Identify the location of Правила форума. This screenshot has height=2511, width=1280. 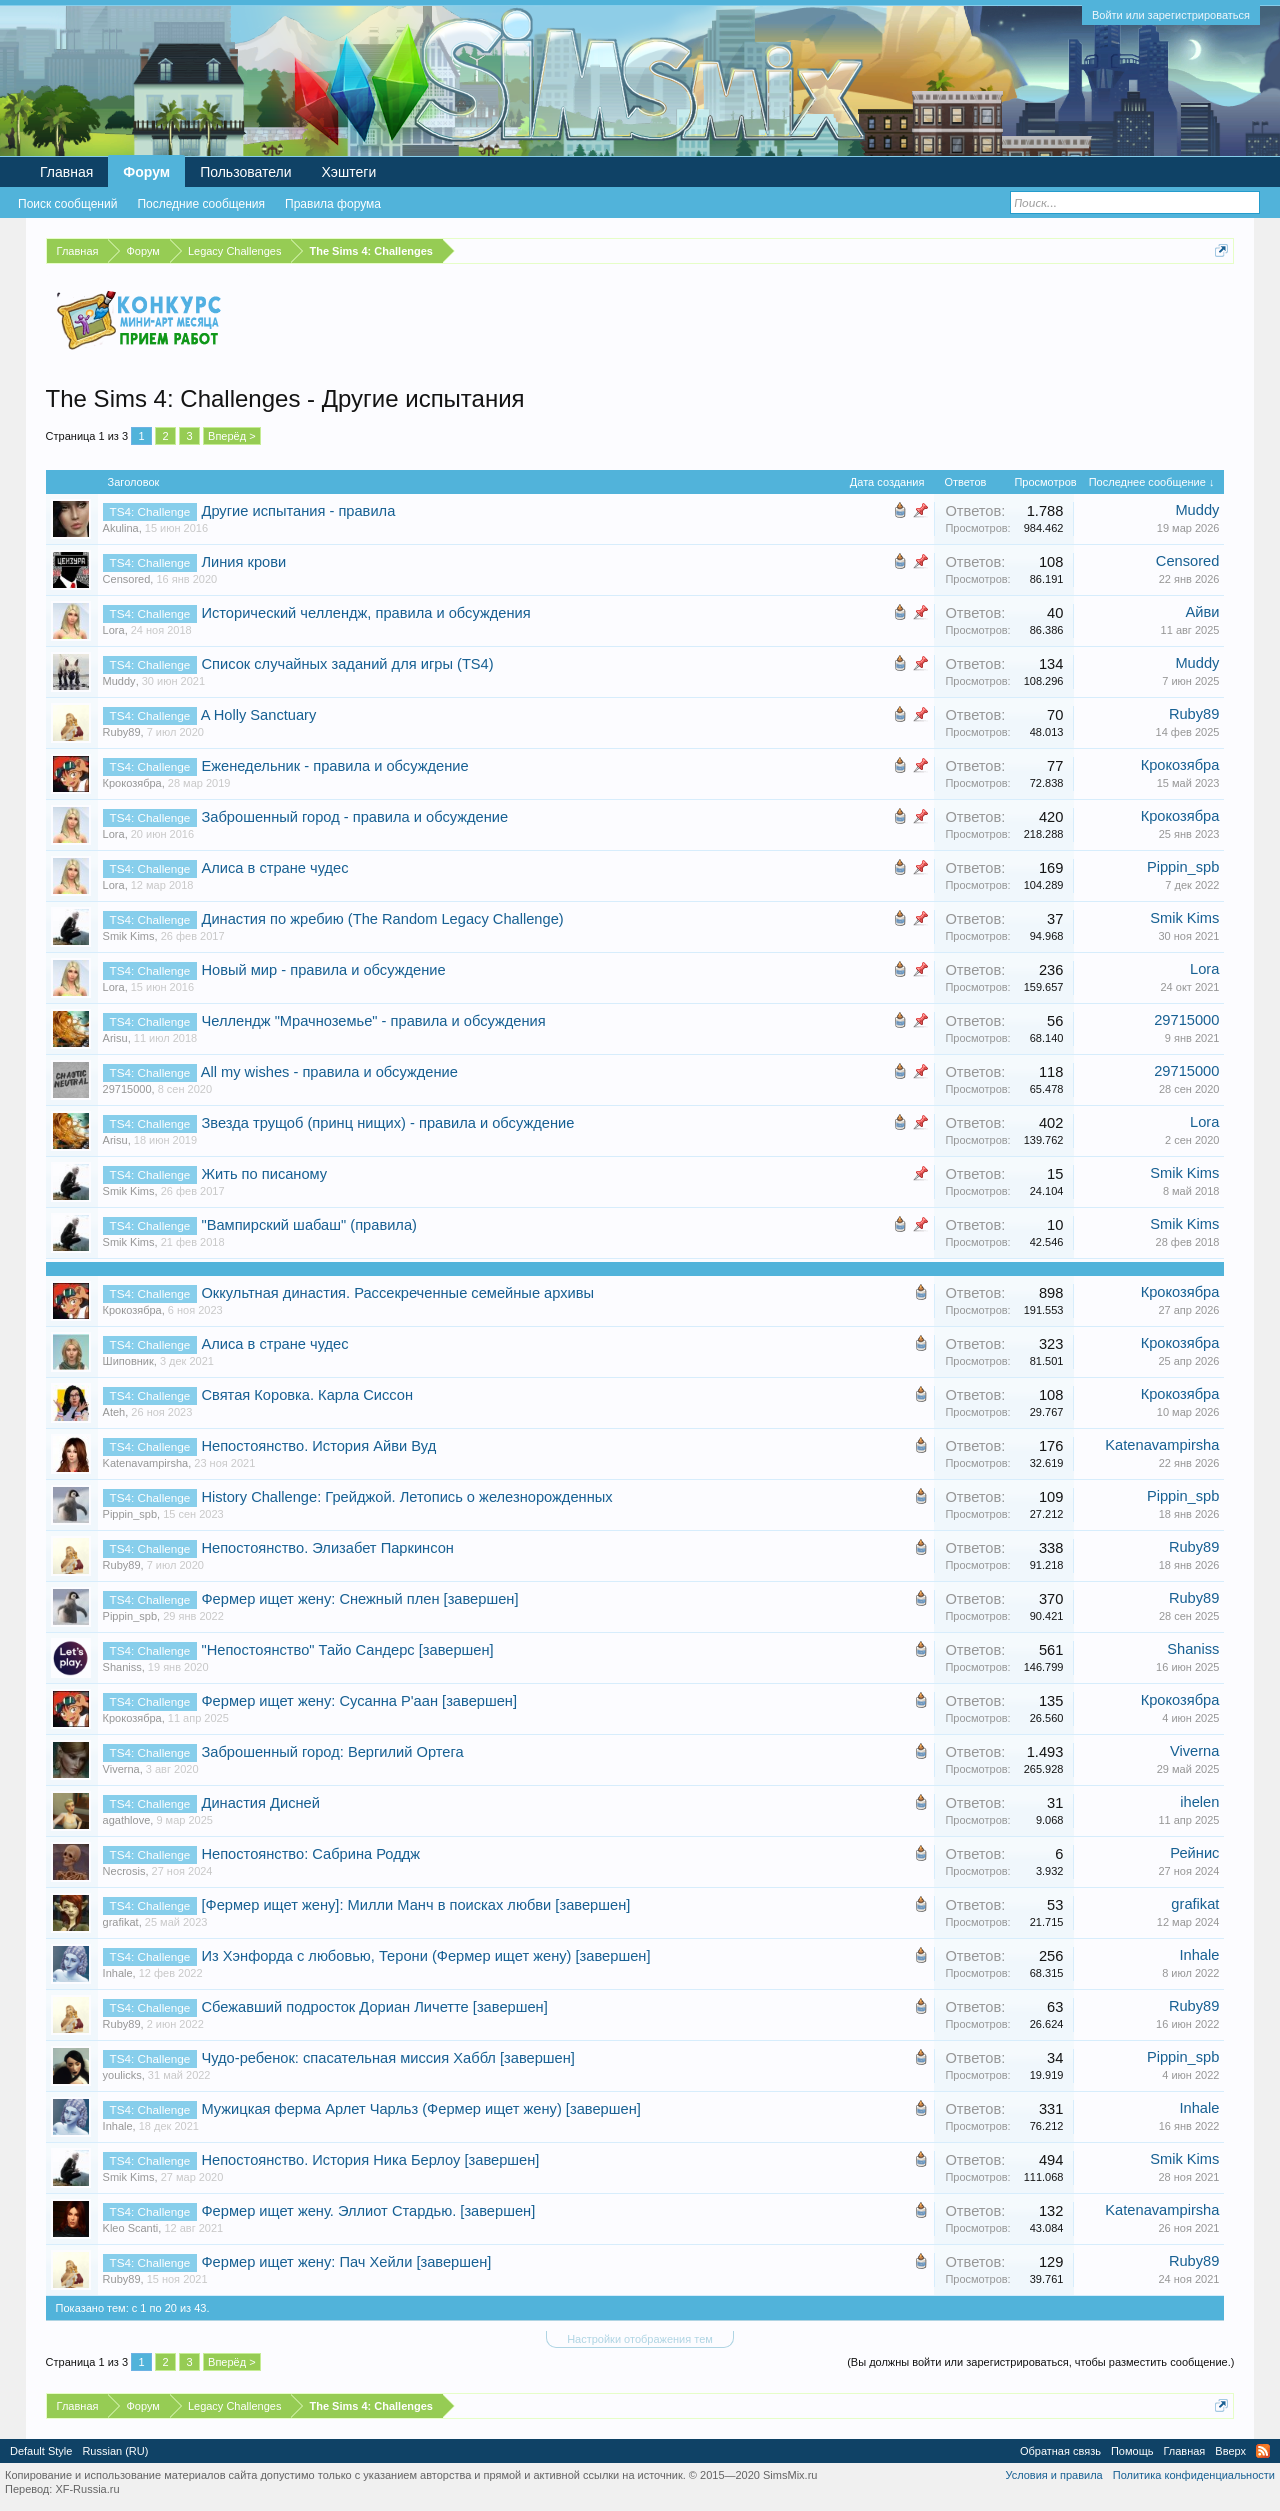
(333, 204).